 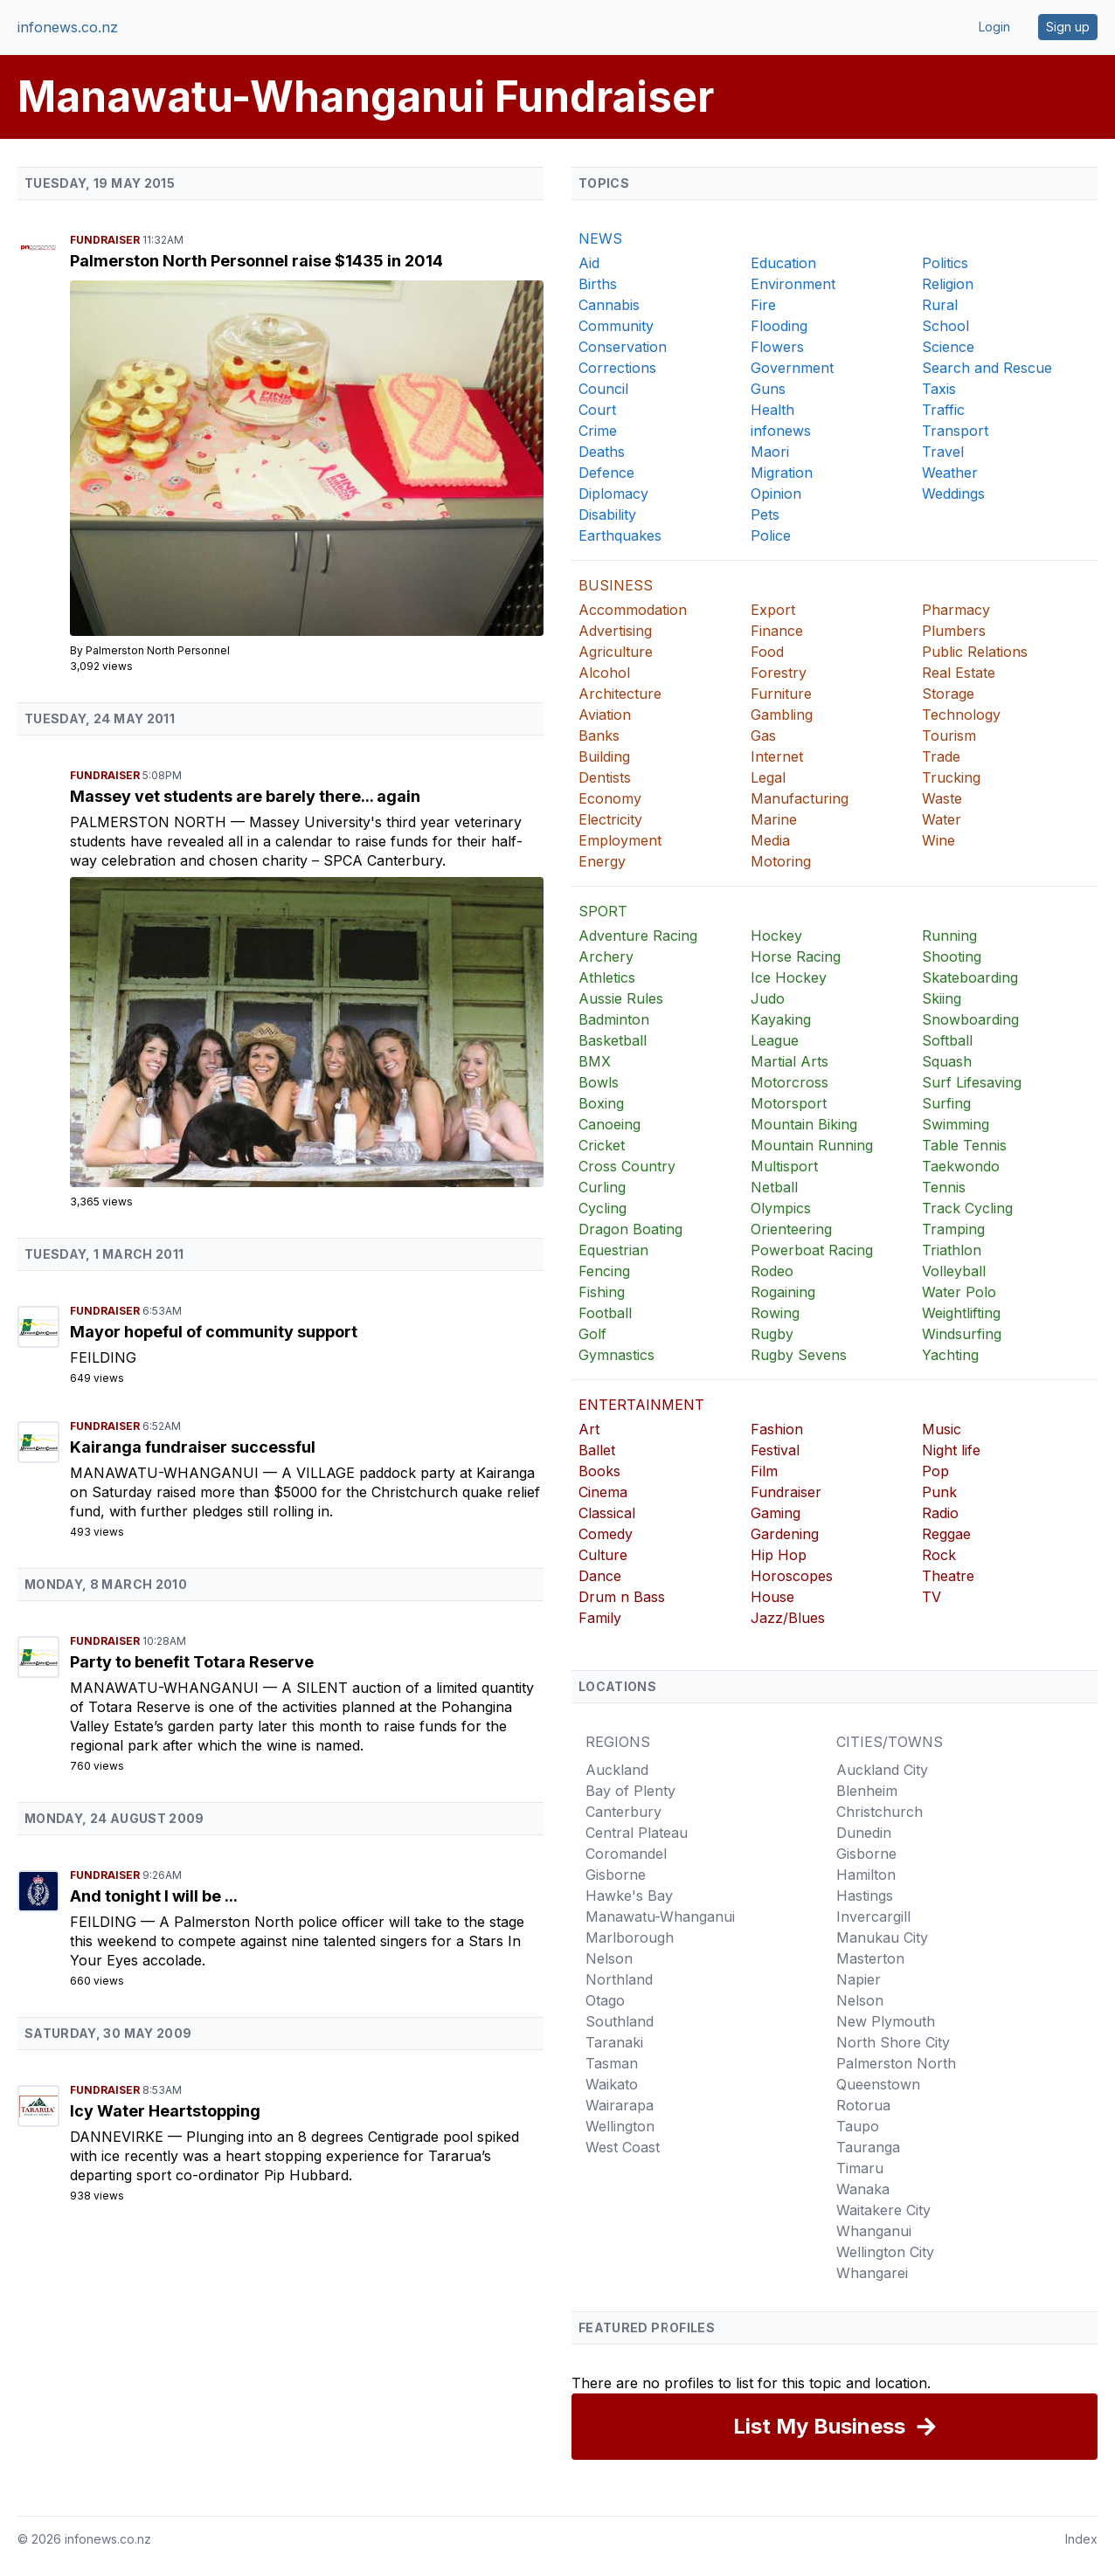 I want to click on Maori, so click(x=770, y=451).